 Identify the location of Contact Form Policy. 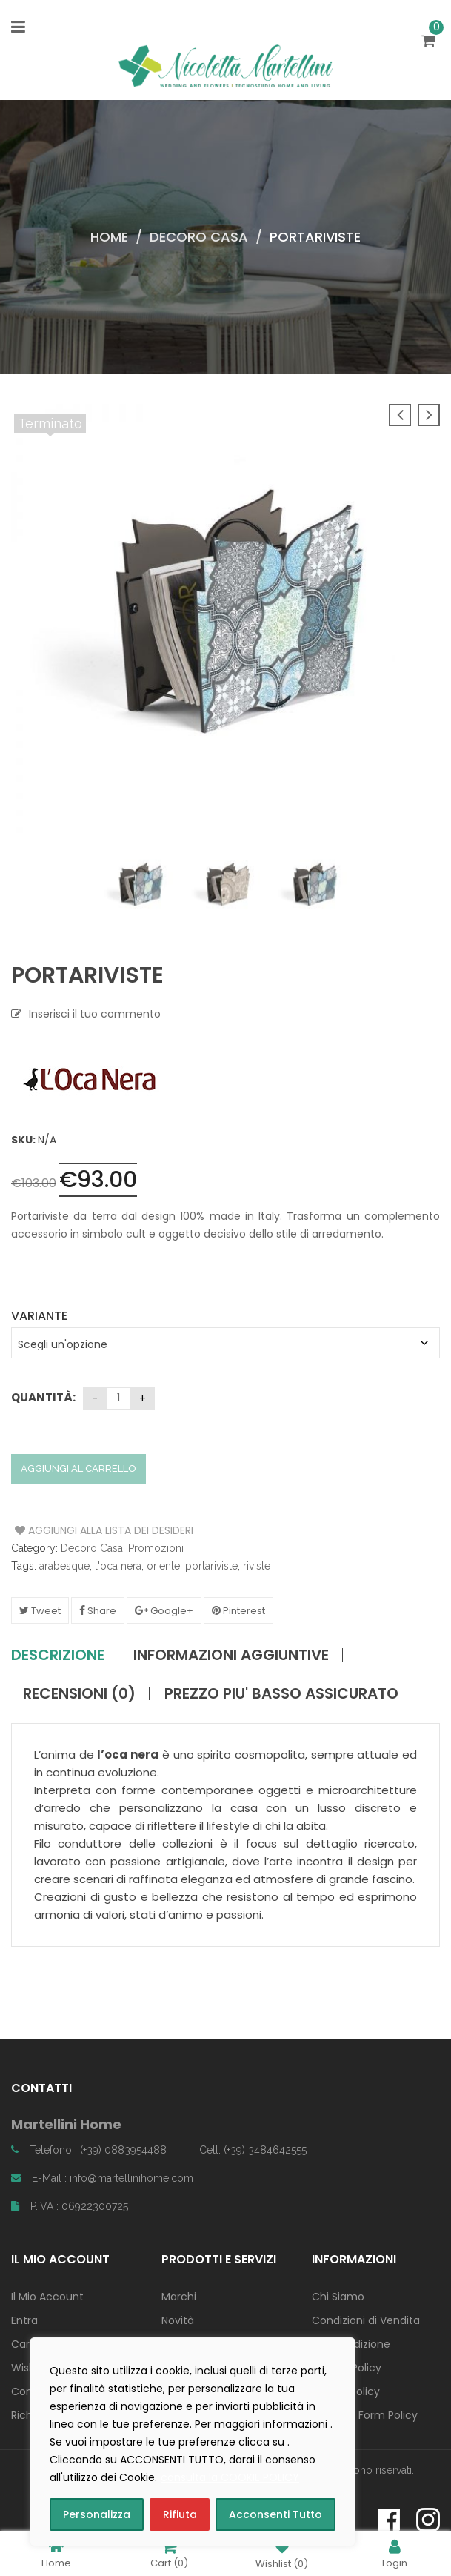
(365, 2415).